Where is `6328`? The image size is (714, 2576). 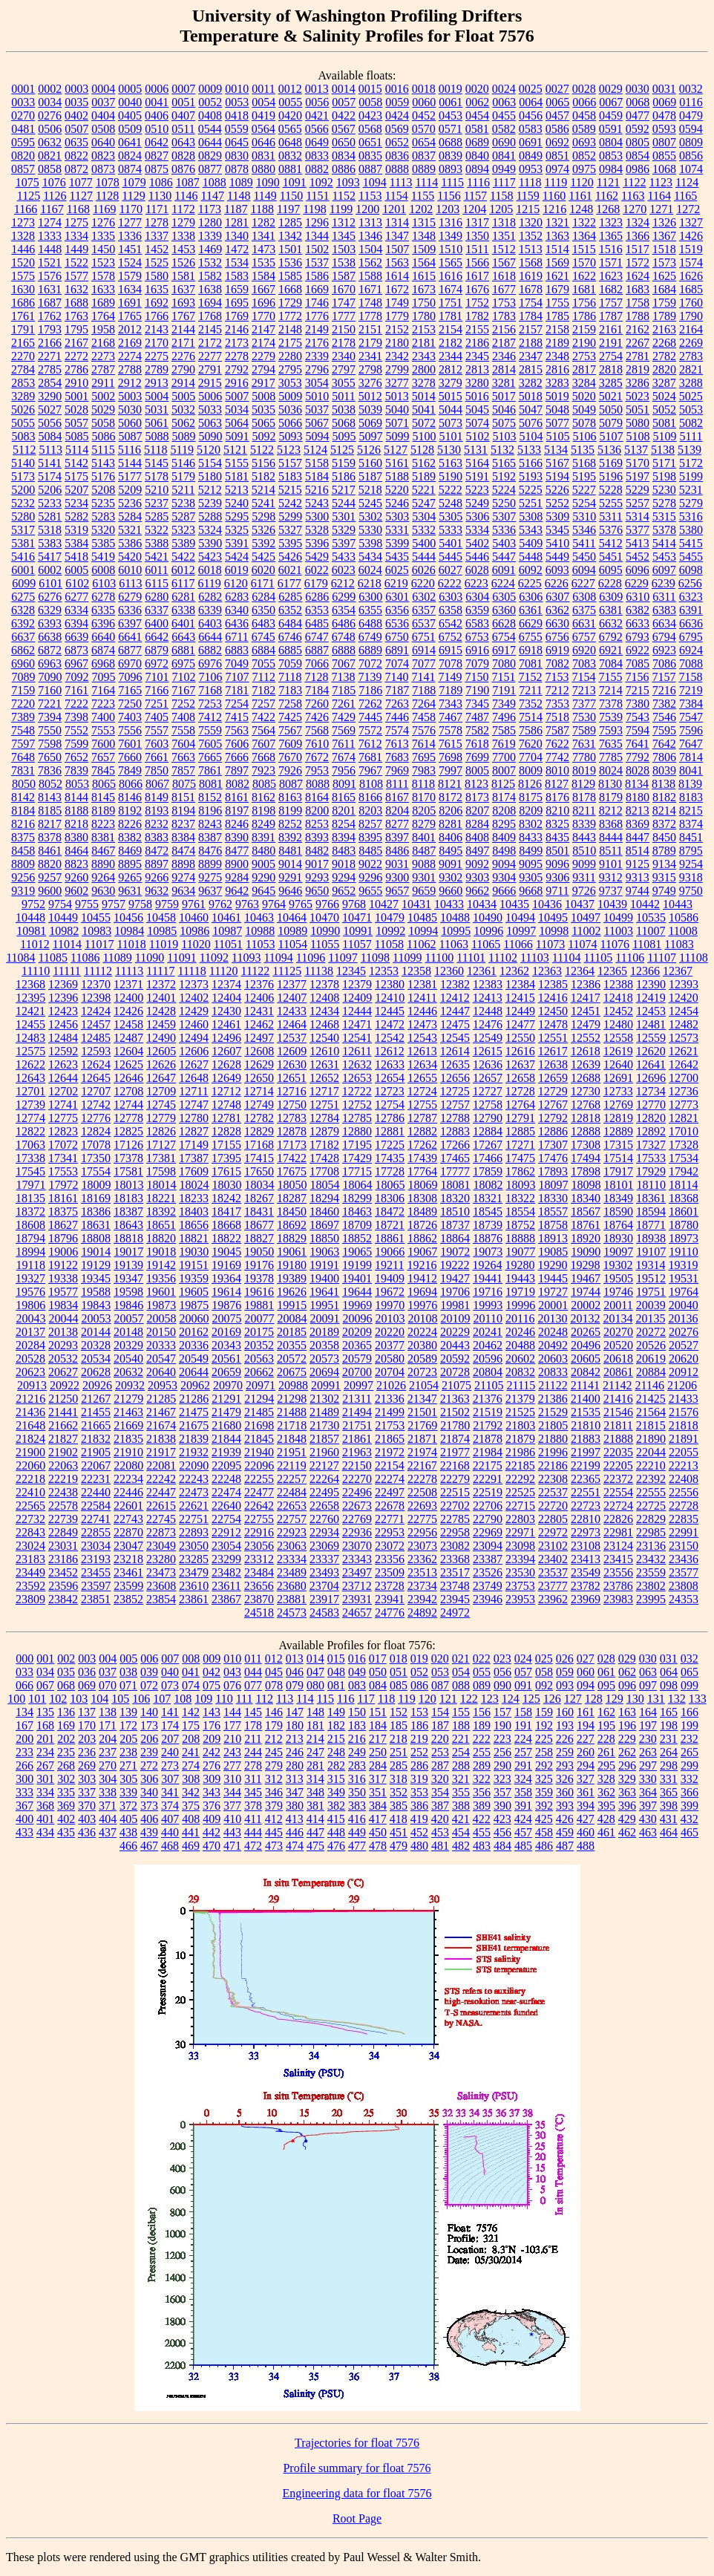
6328 is located at coordinates (23, 610).